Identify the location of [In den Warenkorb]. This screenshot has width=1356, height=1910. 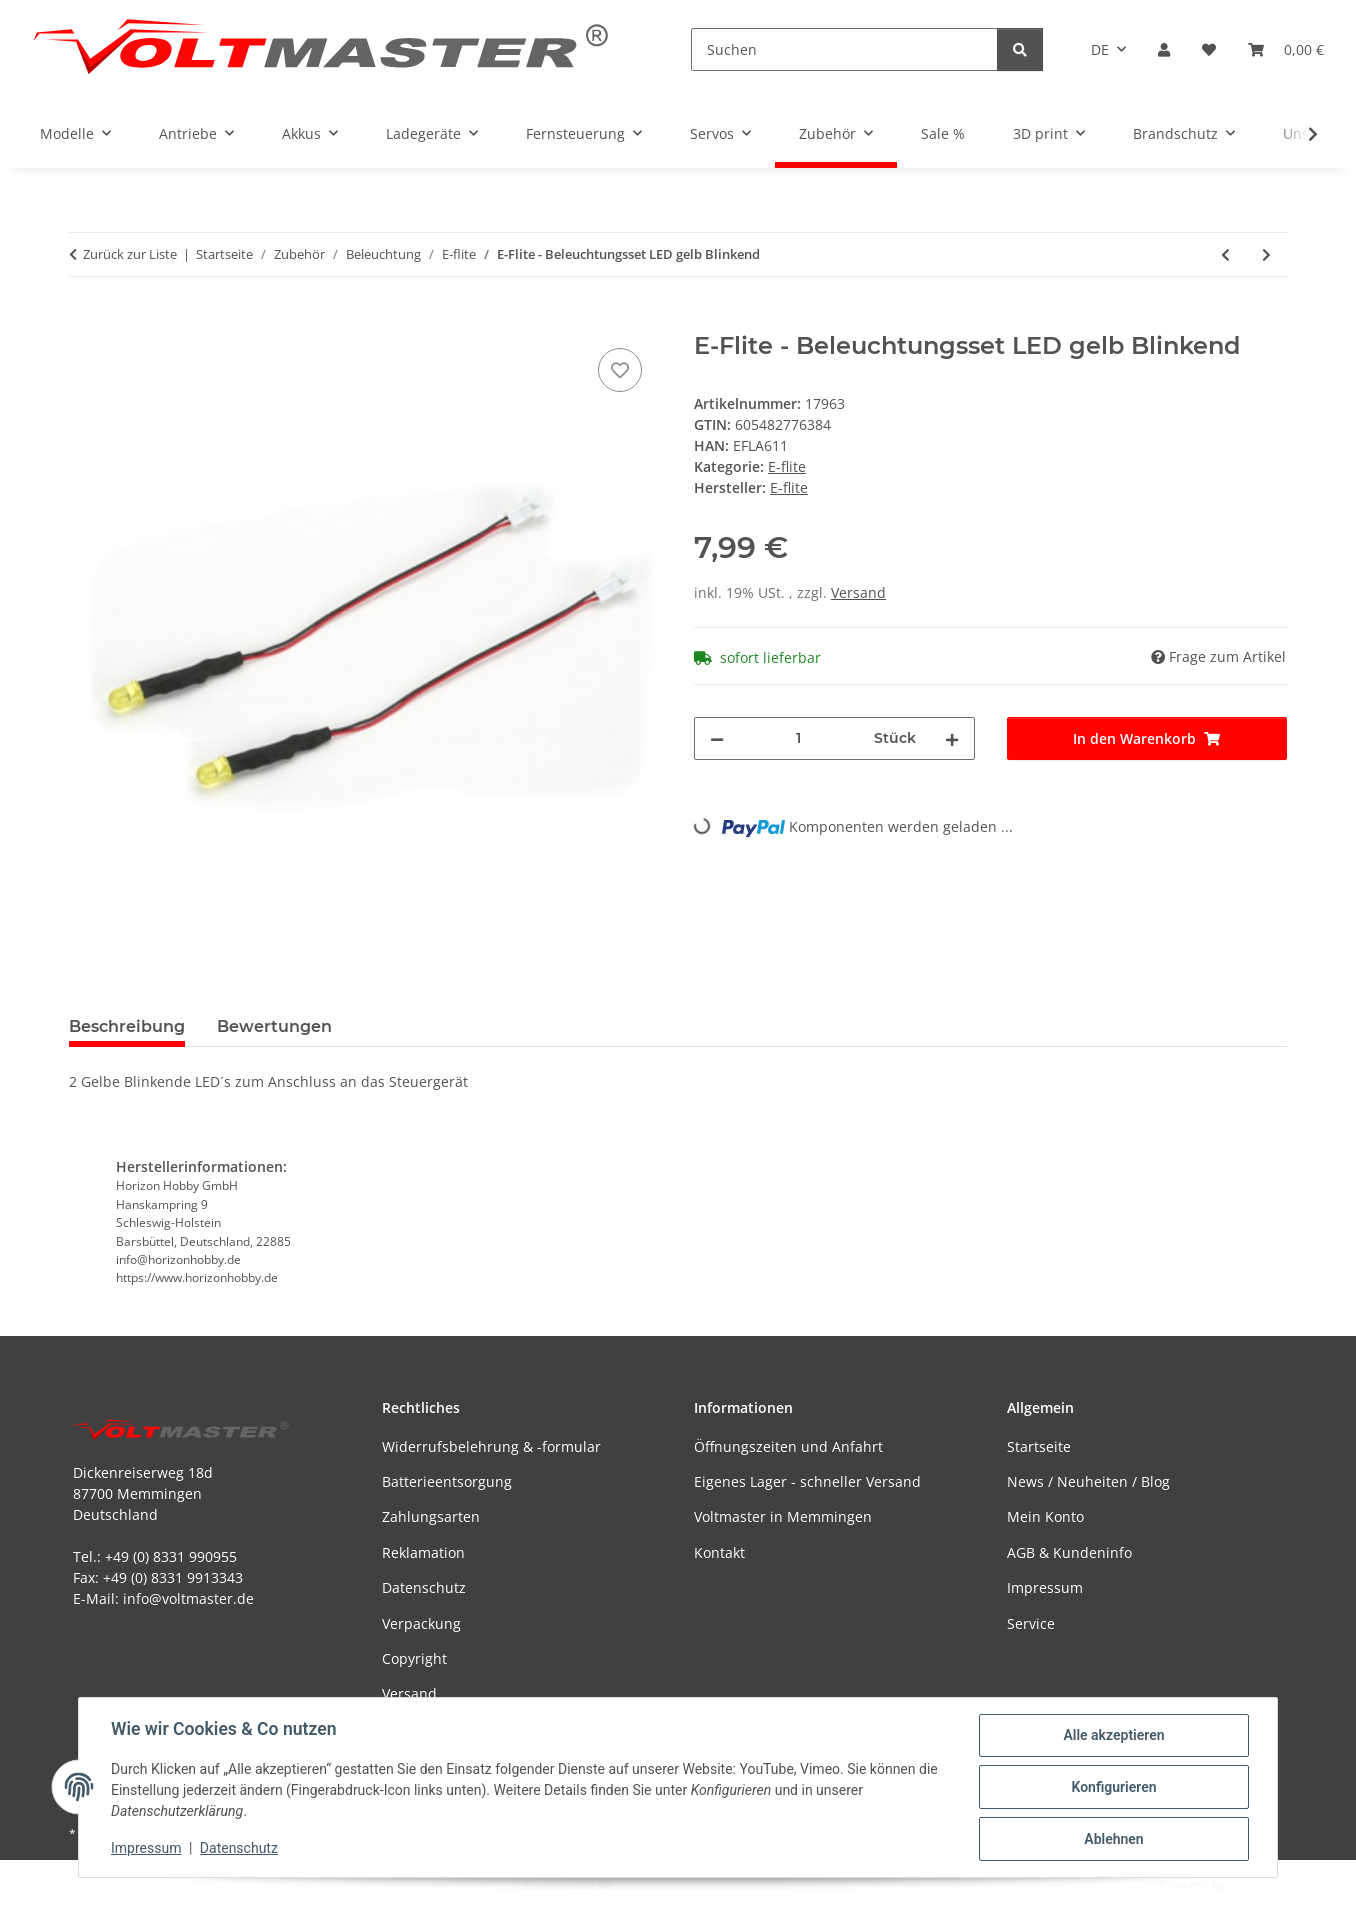
(85, 321).